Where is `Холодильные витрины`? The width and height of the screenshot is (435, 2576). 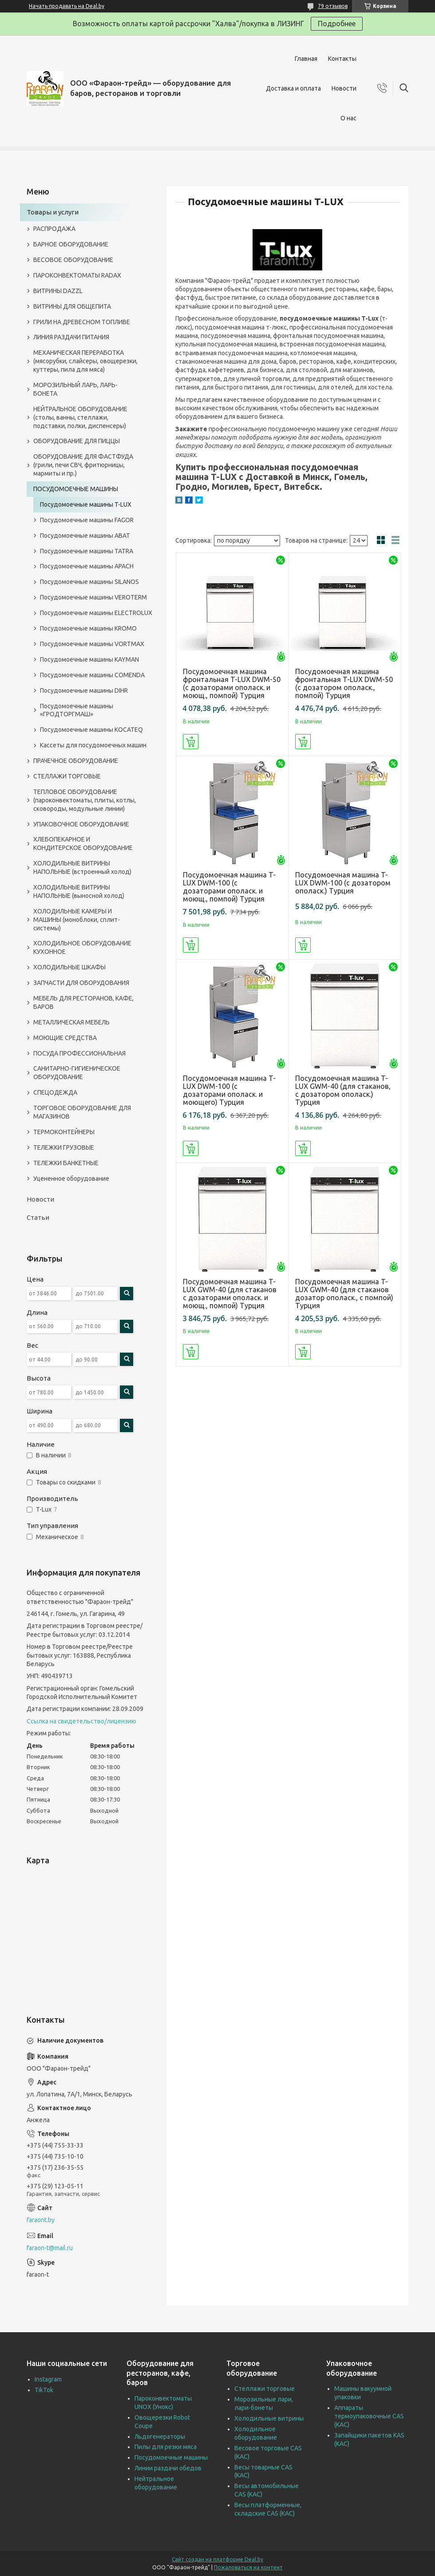 Холодильные витрины is located at coordinates (269, 2418).